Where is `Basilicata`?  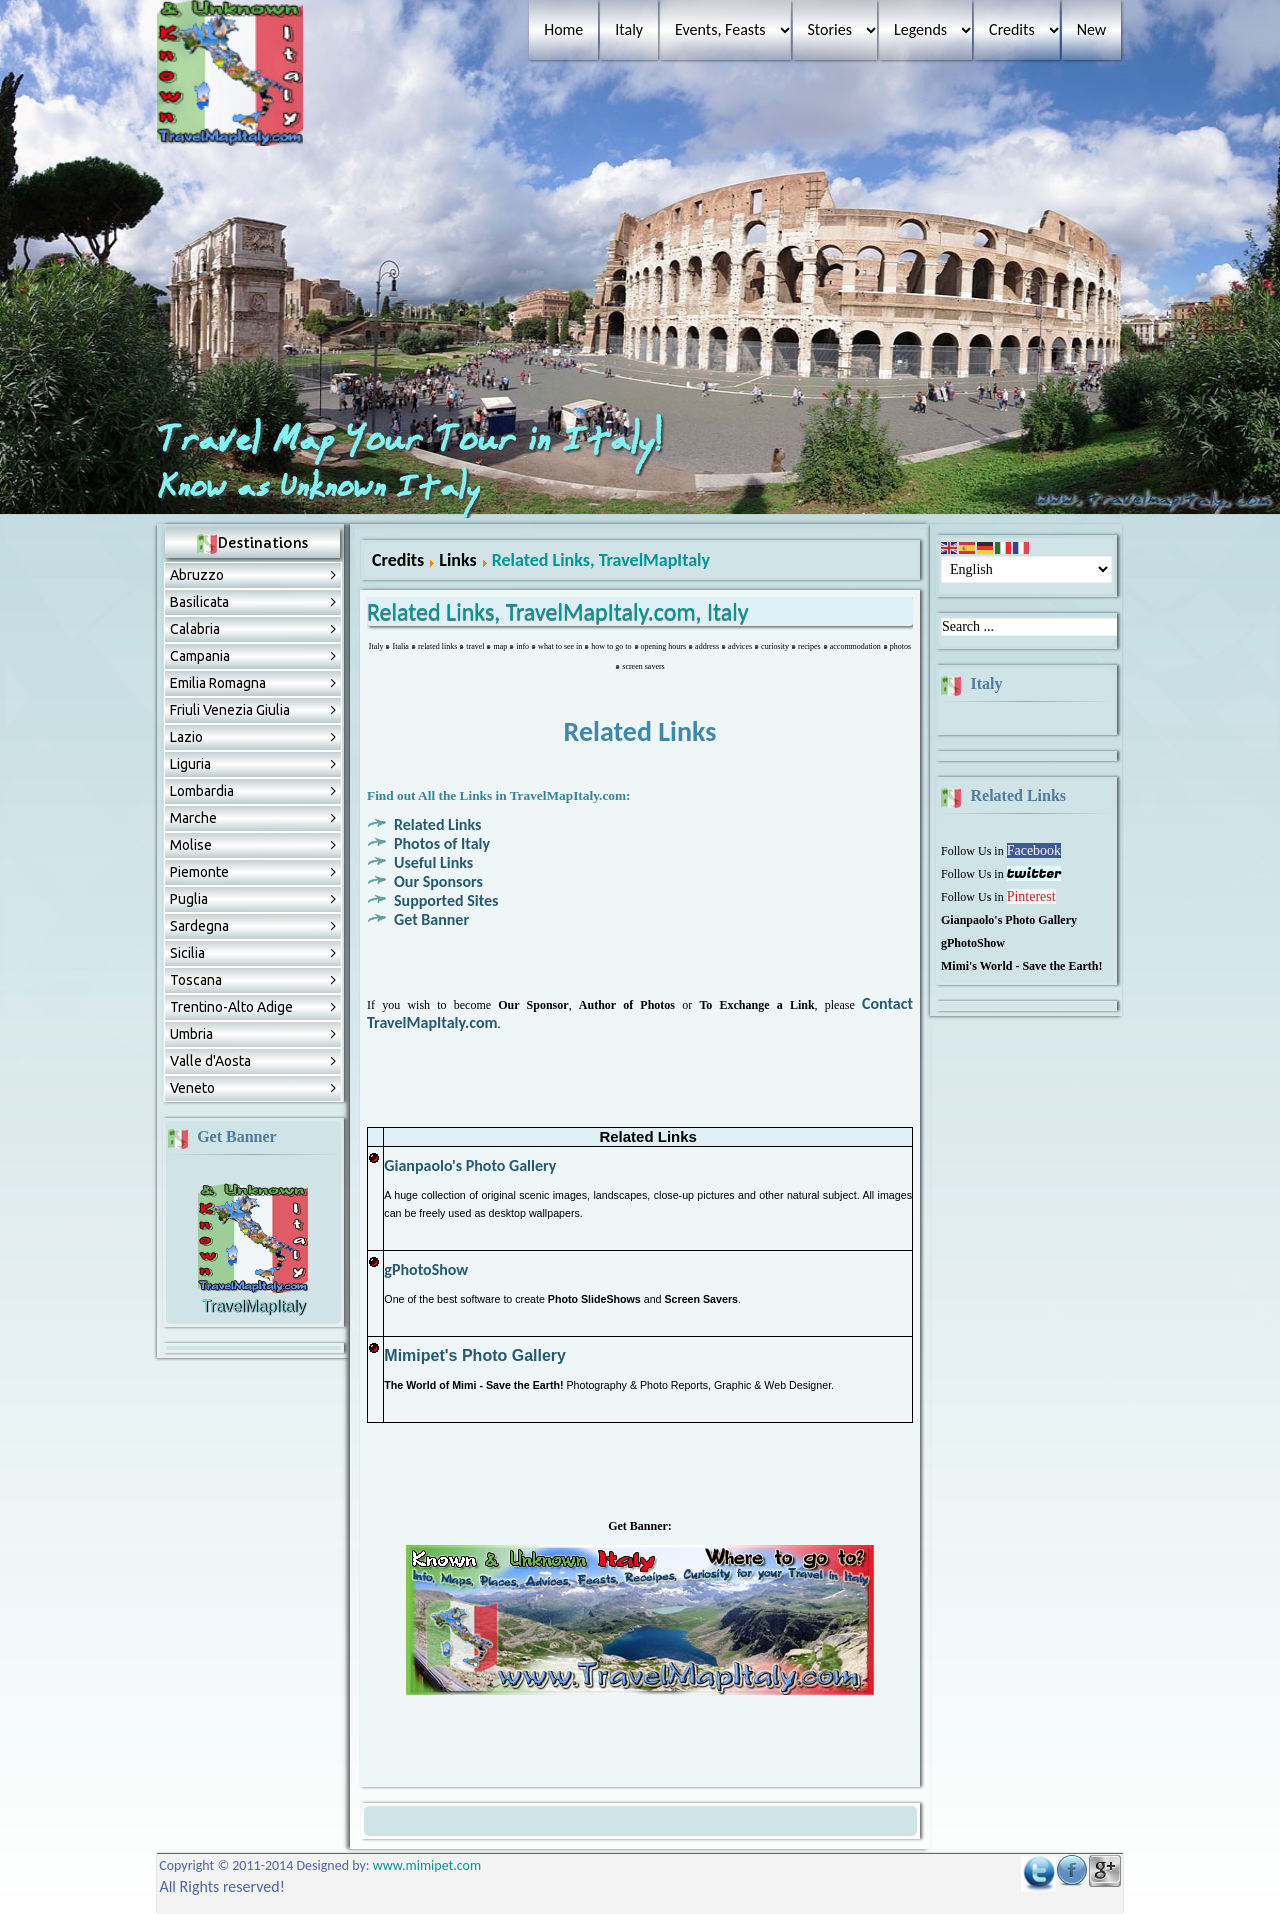
Basilicata is located at coordinates (199, 602).